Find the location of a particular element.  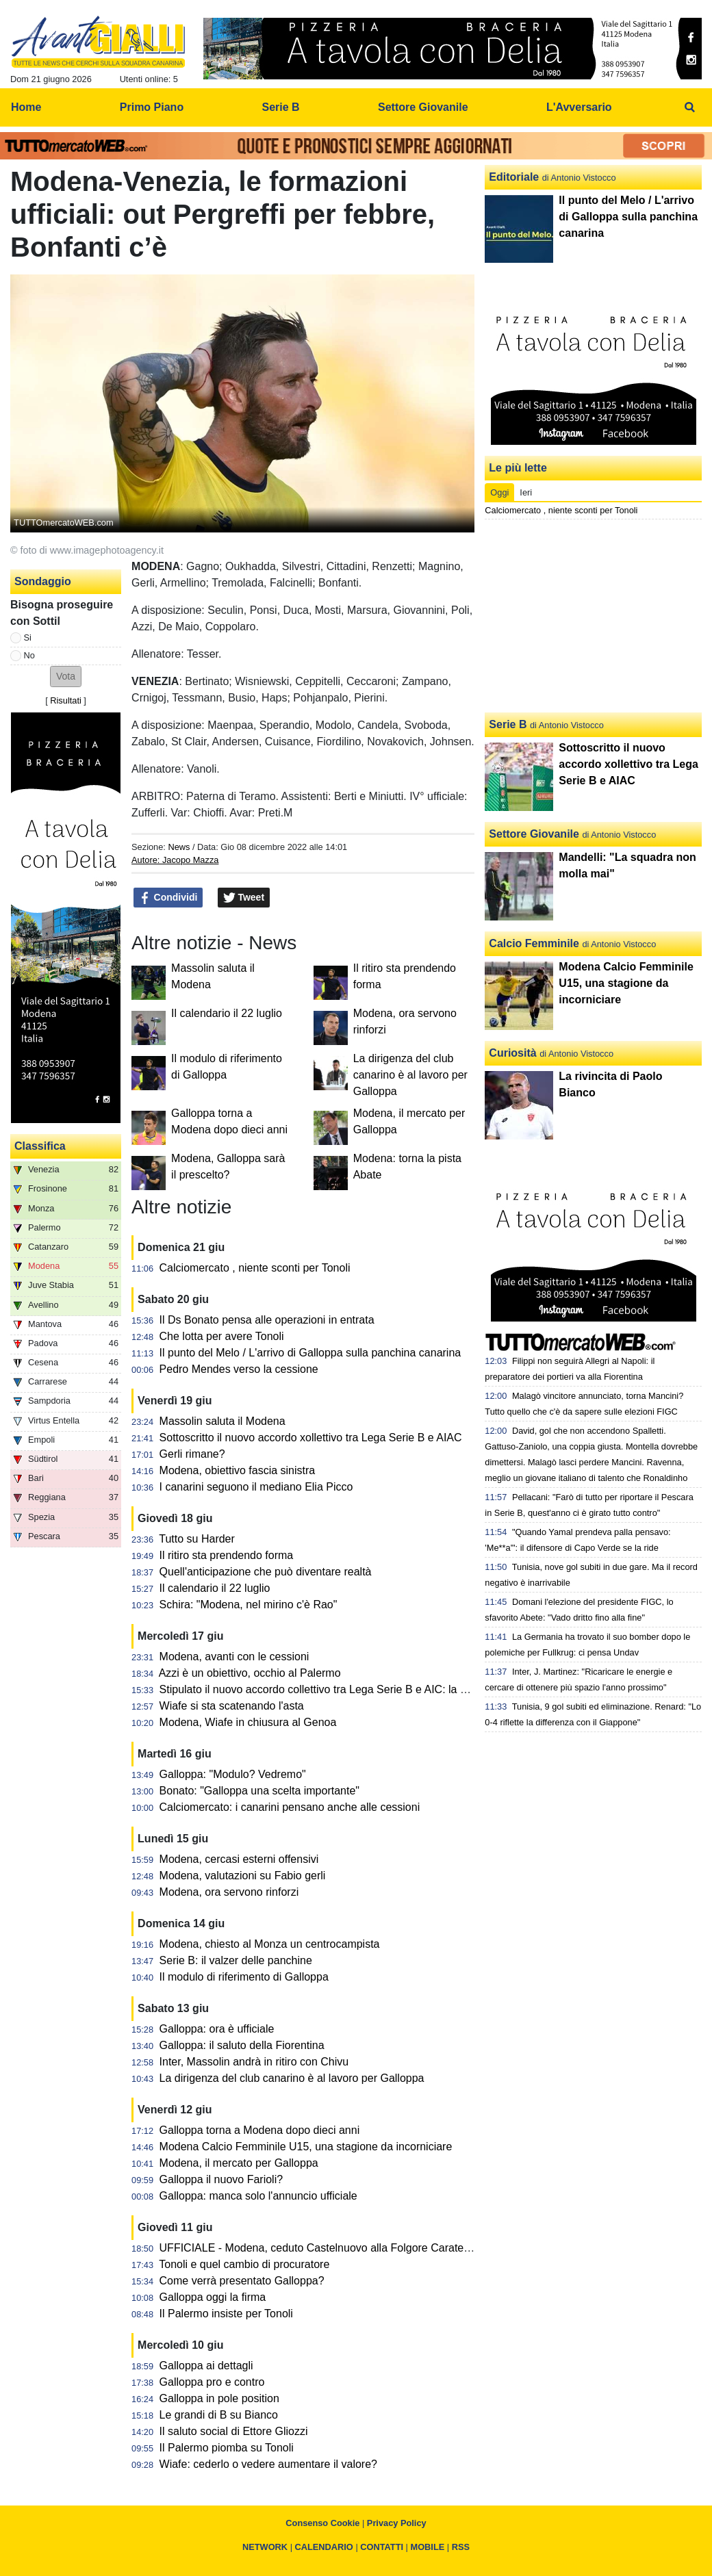

Modena, obiettivo fascia sinistra is located at coordinates (238, 1470).